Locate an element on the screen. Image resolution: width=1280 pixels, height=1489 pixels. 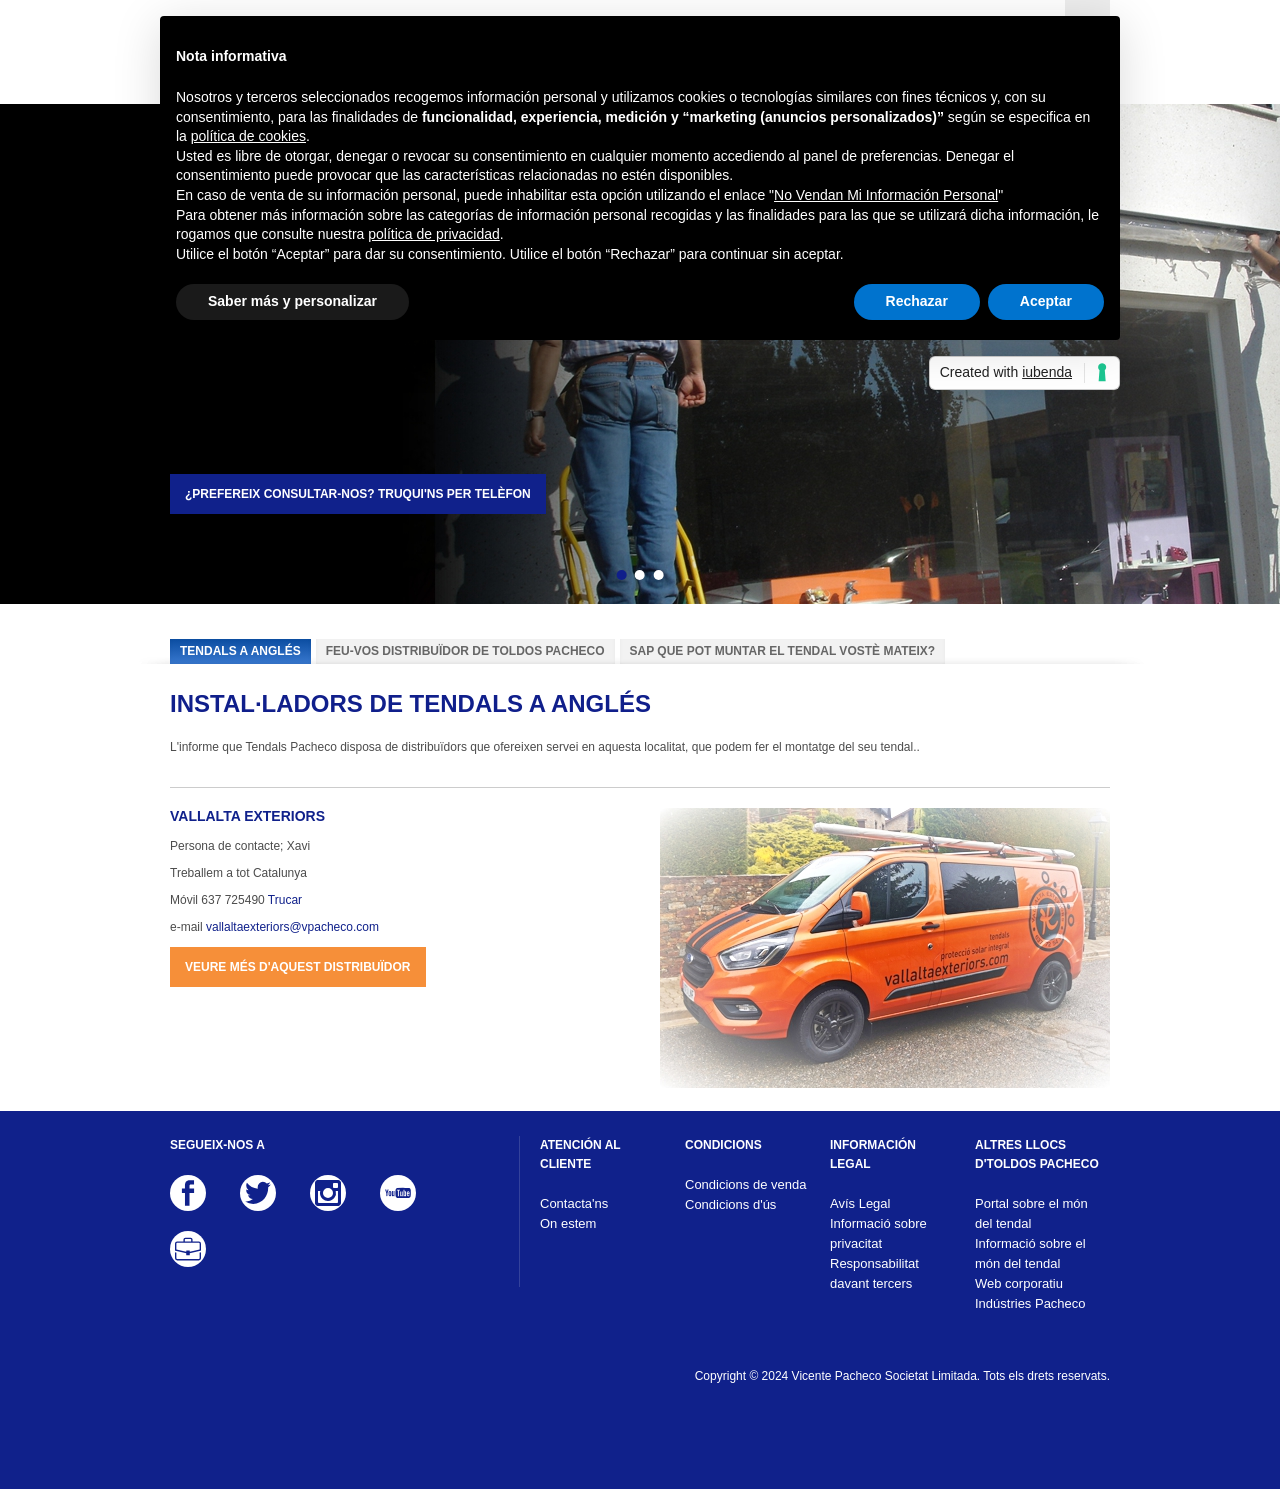
Contacta'ns is located at coordinates (574, 1203).